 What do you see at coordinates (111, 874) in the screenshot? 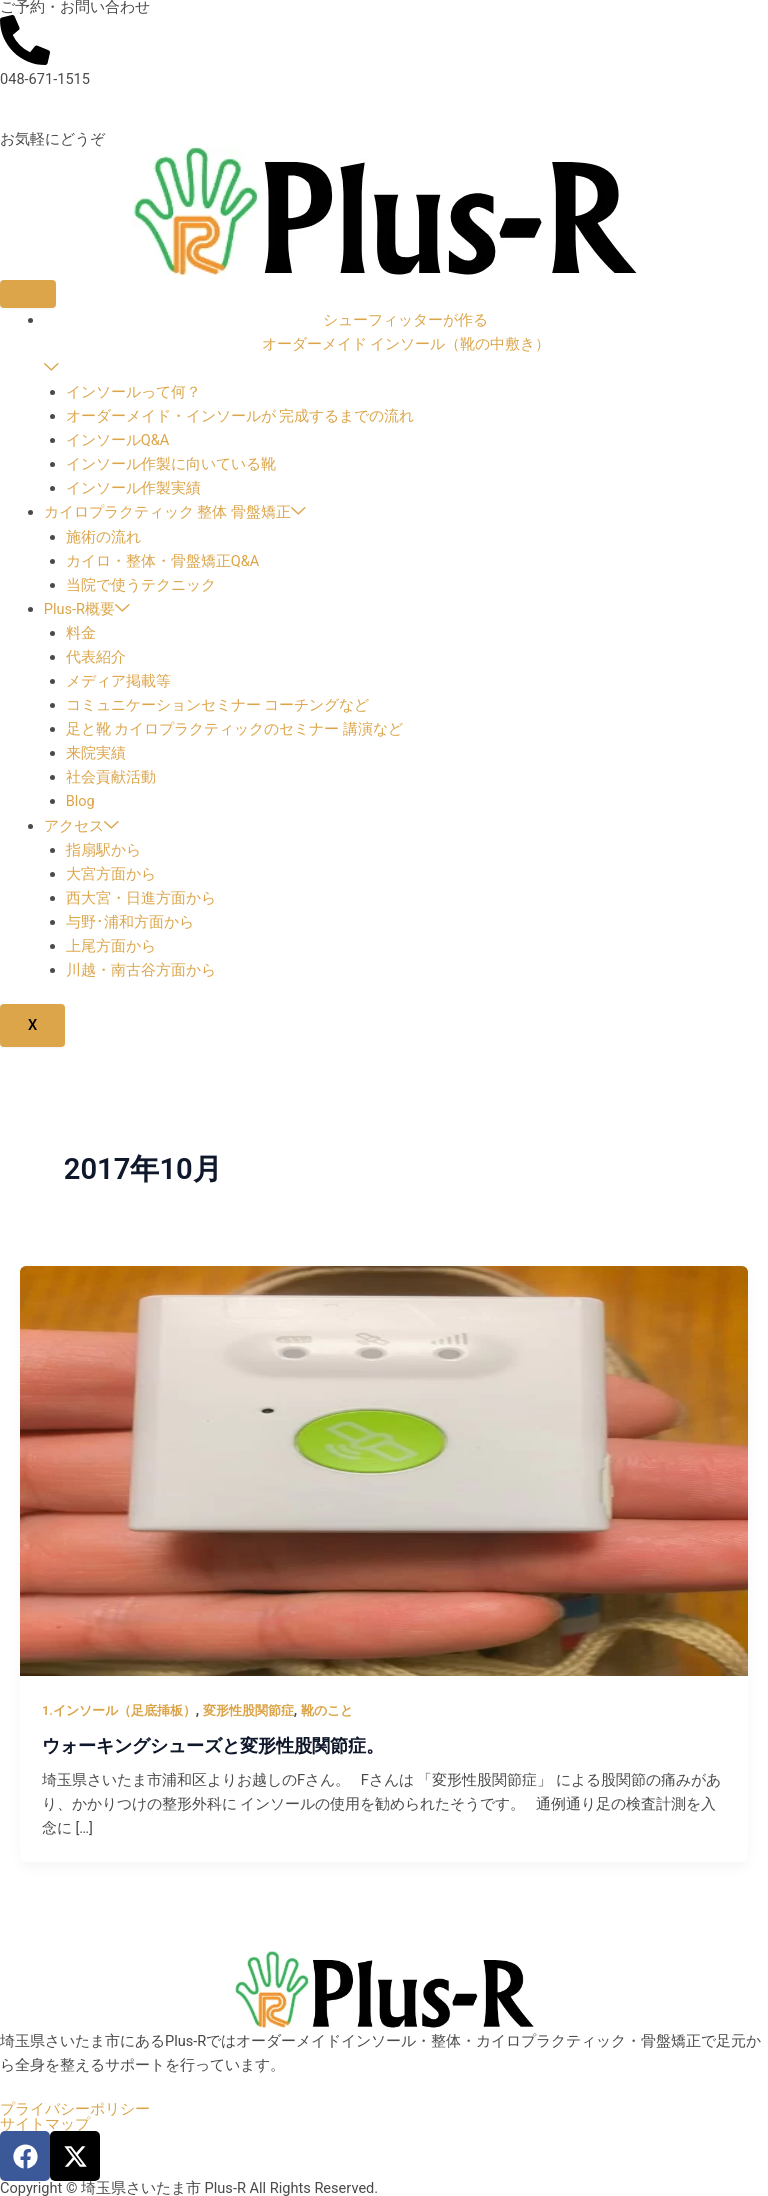
I see `大宮方面から` at bounding box center [111, 874].